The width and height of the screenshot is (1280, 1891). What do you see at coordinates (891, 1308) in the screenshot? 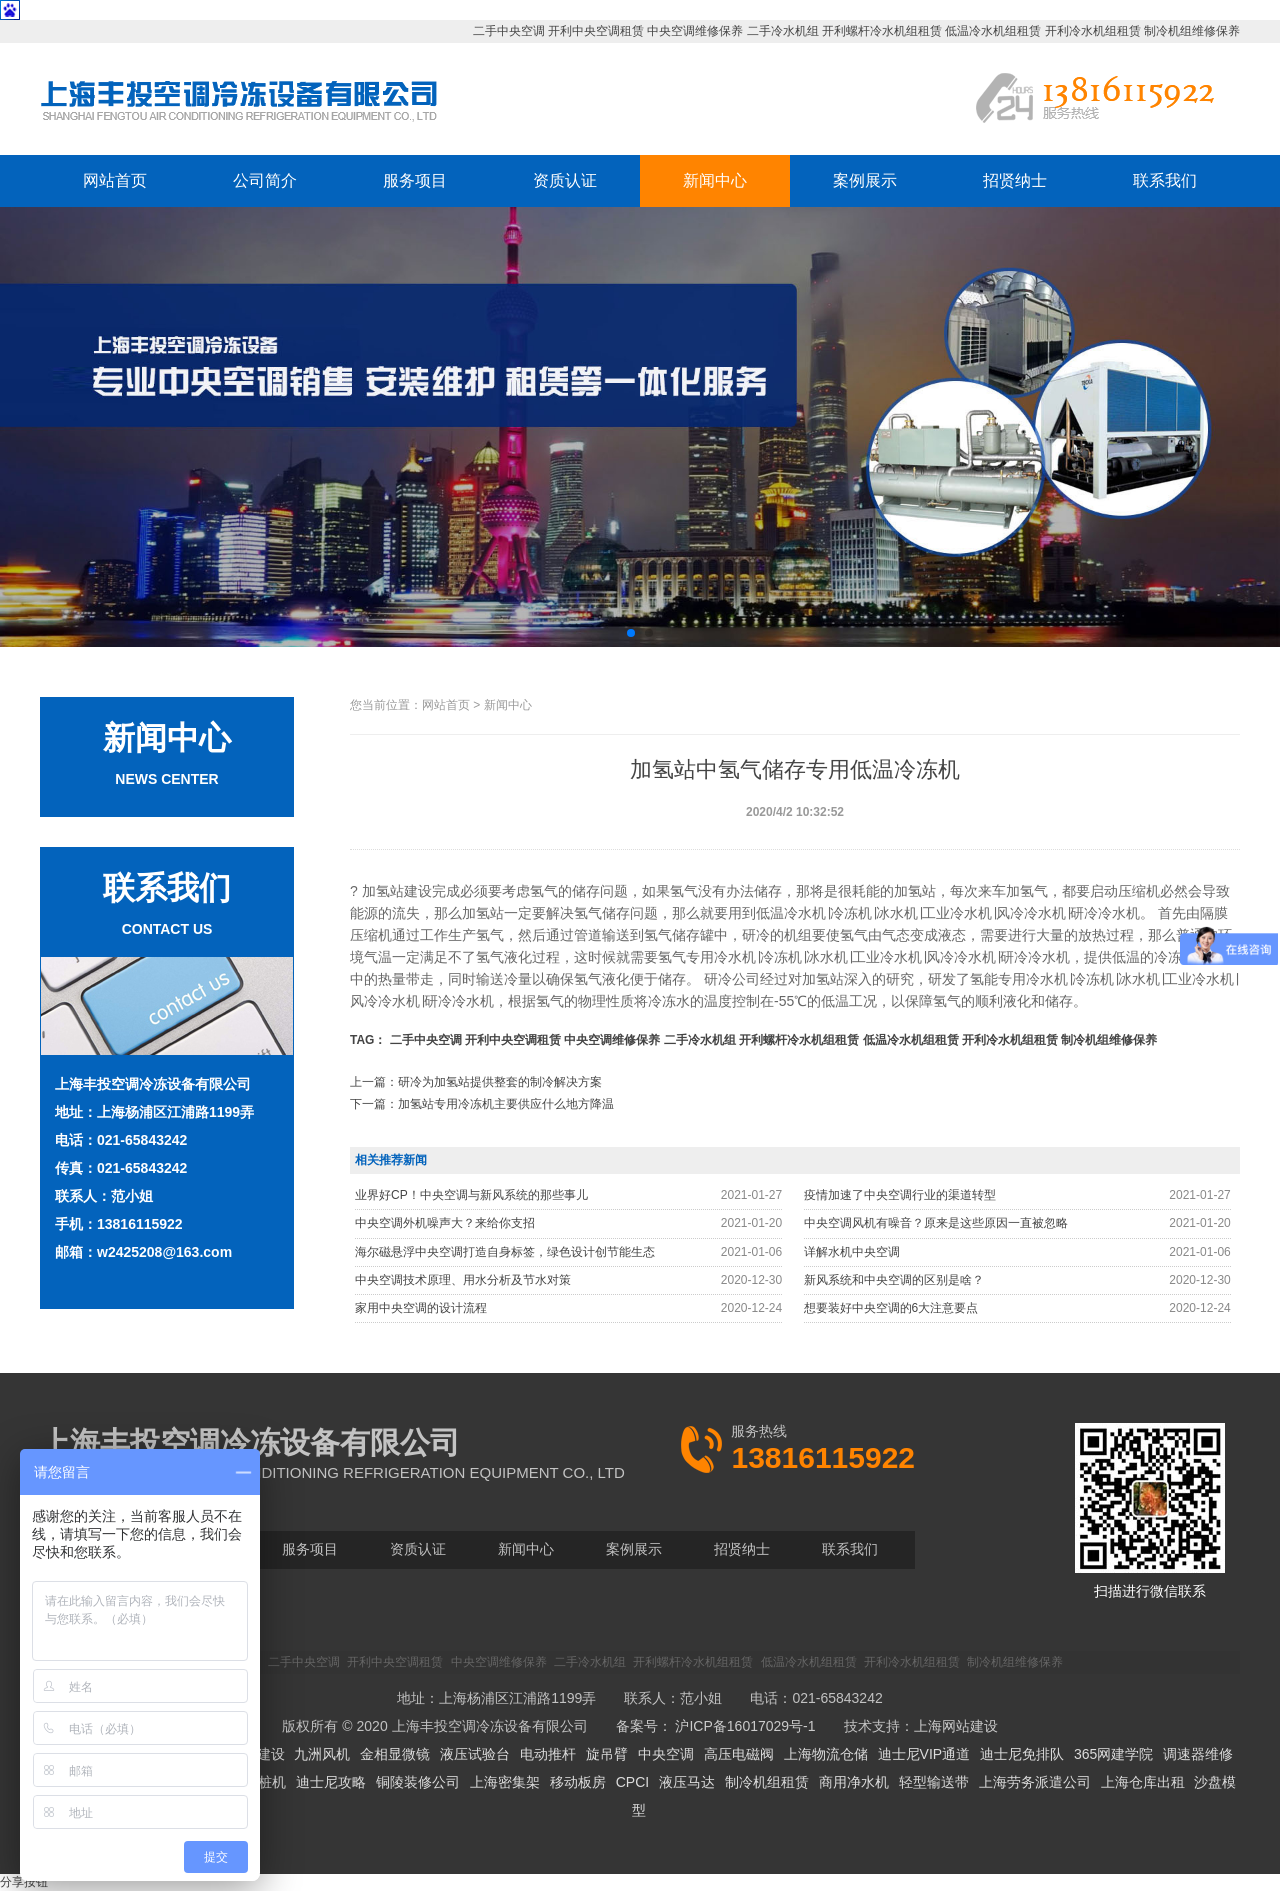
I see `想要装好中央空调的6大注意要点` at bounding box center [891, 1308].